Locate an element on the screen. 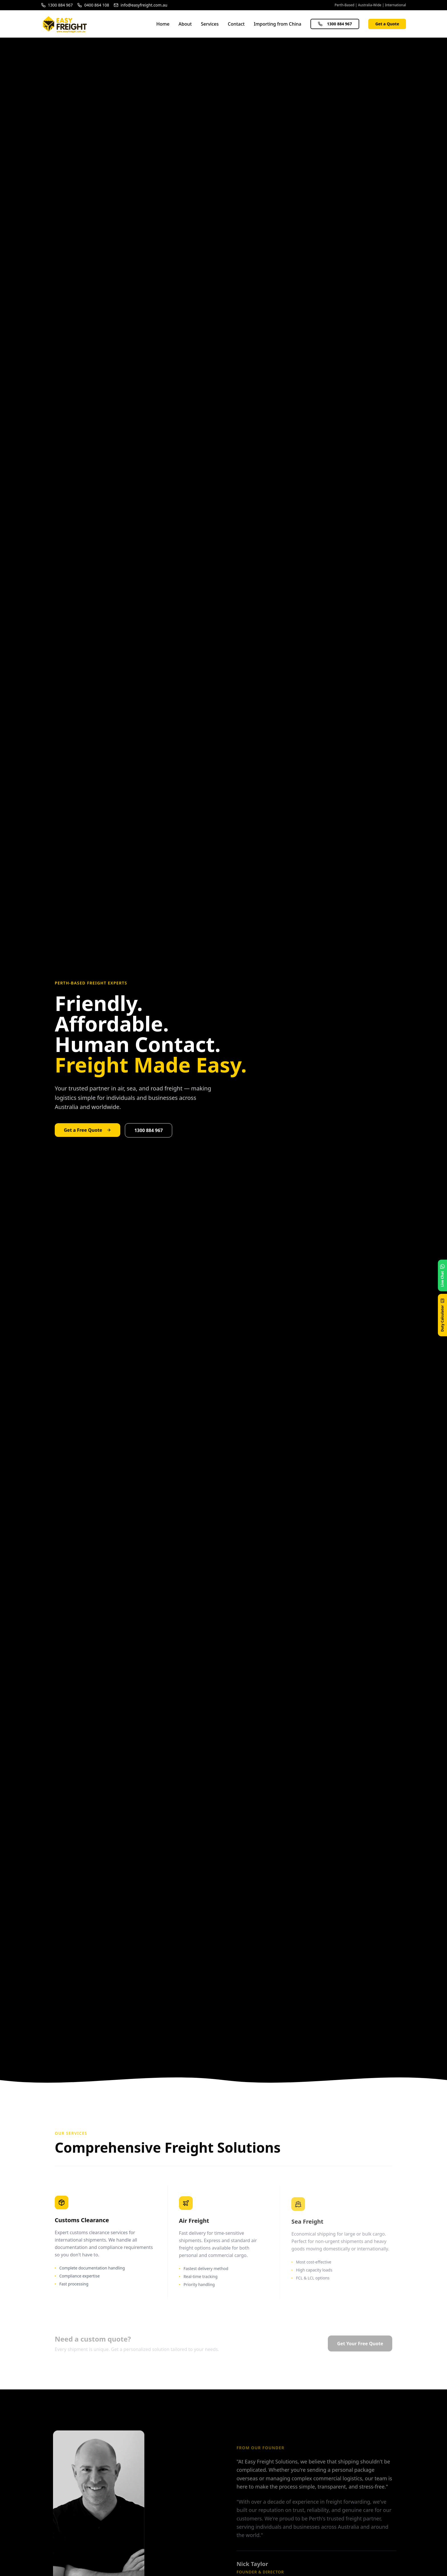  Contact is located at coordinates (236, 24).